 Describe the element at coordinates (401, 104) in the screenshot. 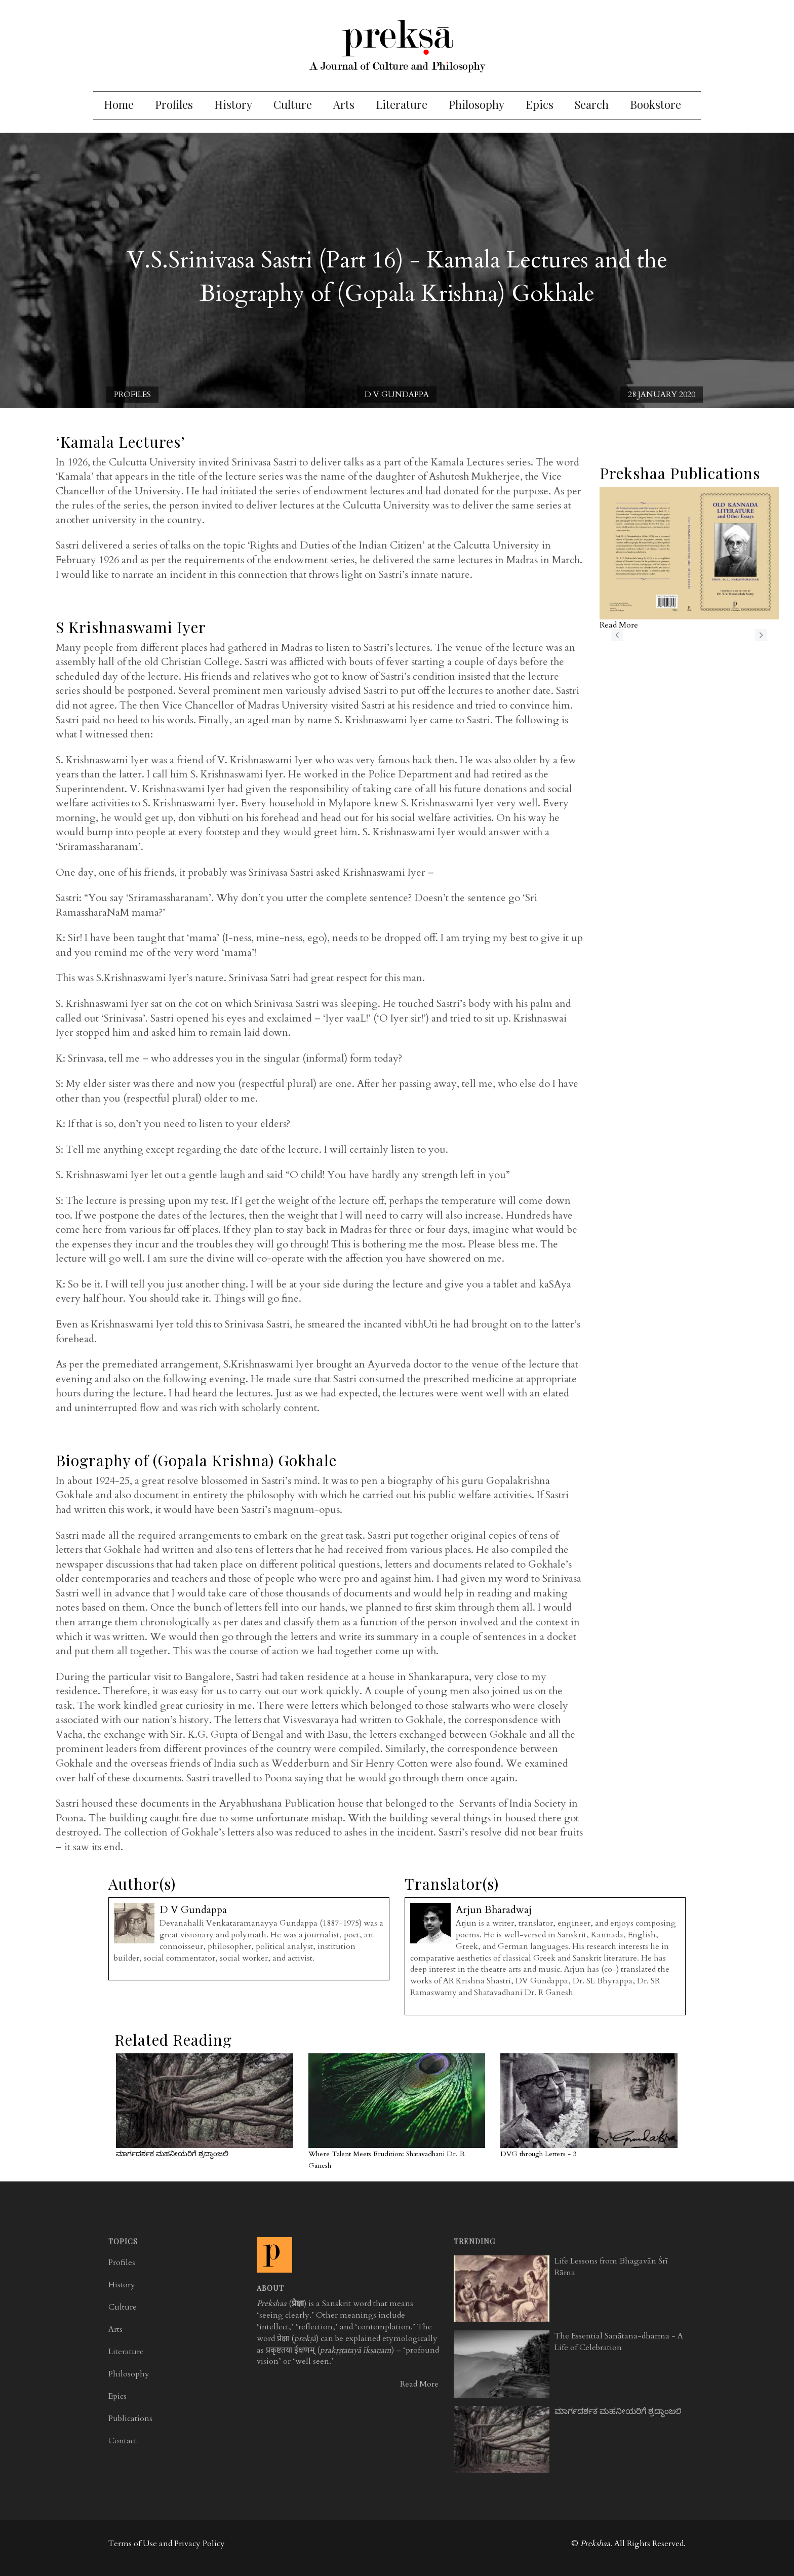

I see `Literature` at that location.